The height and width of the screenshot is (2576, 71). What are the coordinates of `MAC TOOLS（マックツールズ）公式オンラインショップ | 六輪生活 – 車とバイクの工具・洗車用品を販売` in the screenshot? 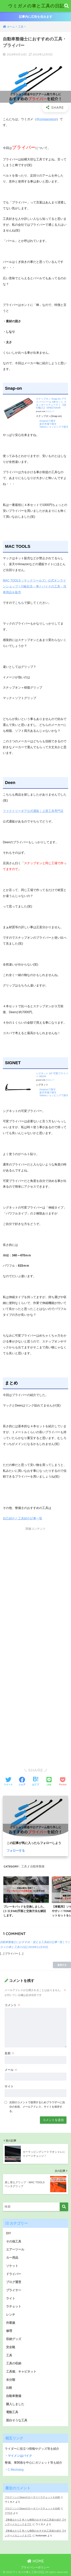 It's located at (34, 586).